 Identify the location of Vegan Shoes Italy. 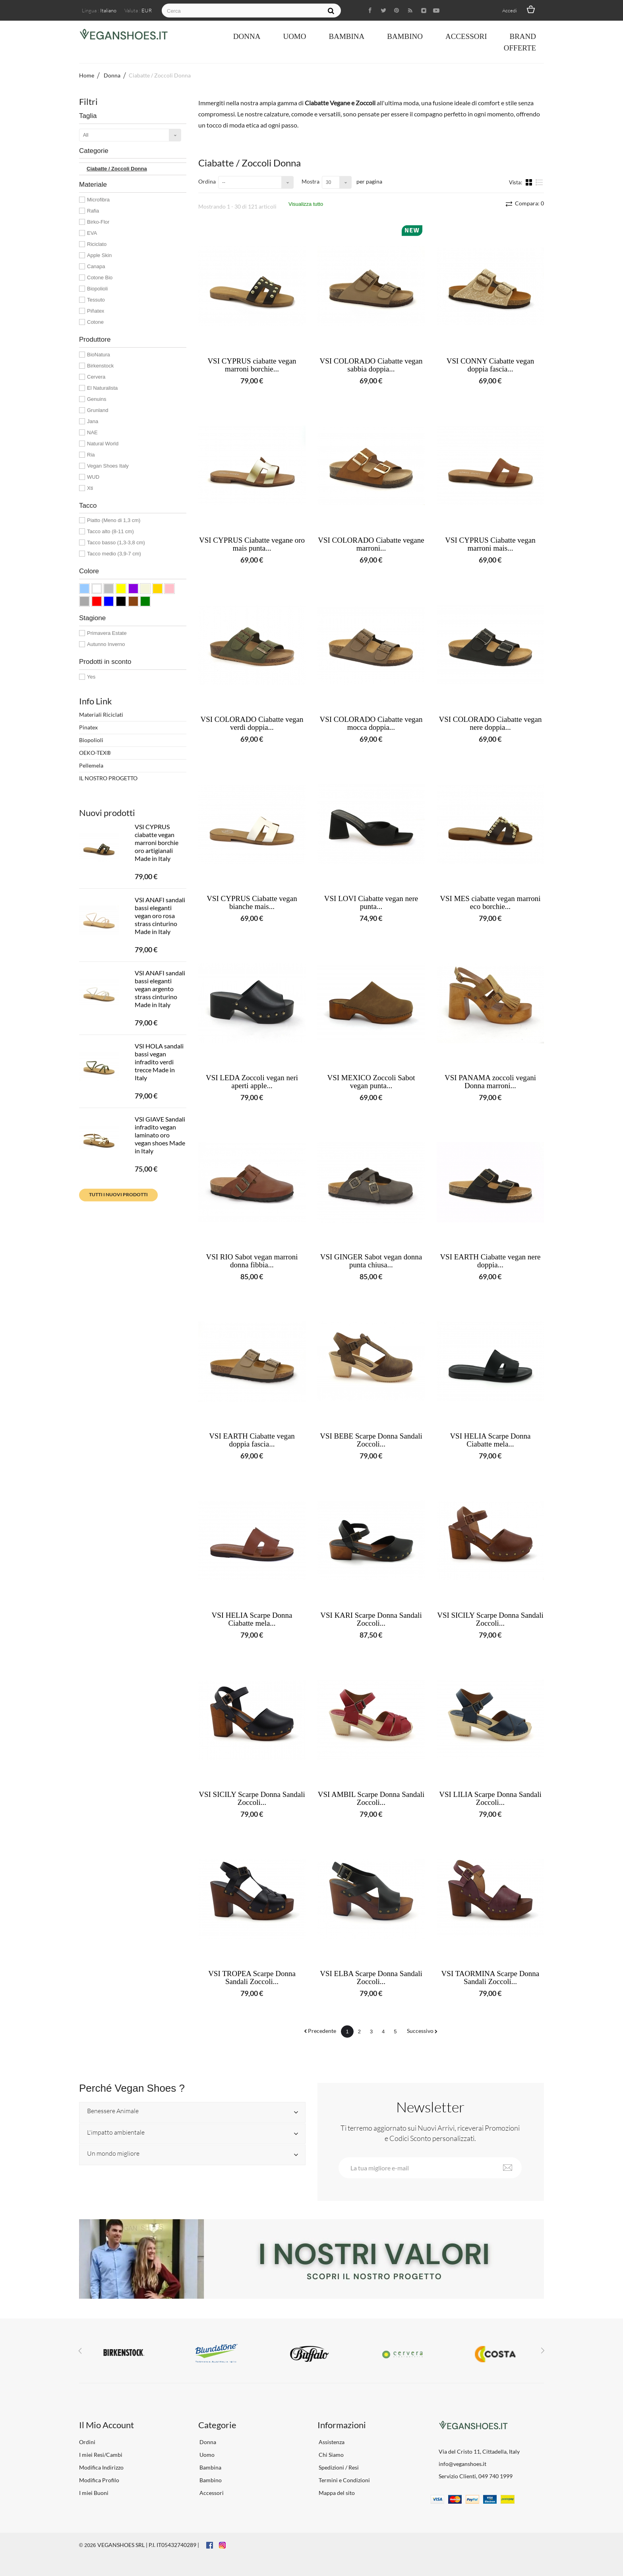
(108, 466).